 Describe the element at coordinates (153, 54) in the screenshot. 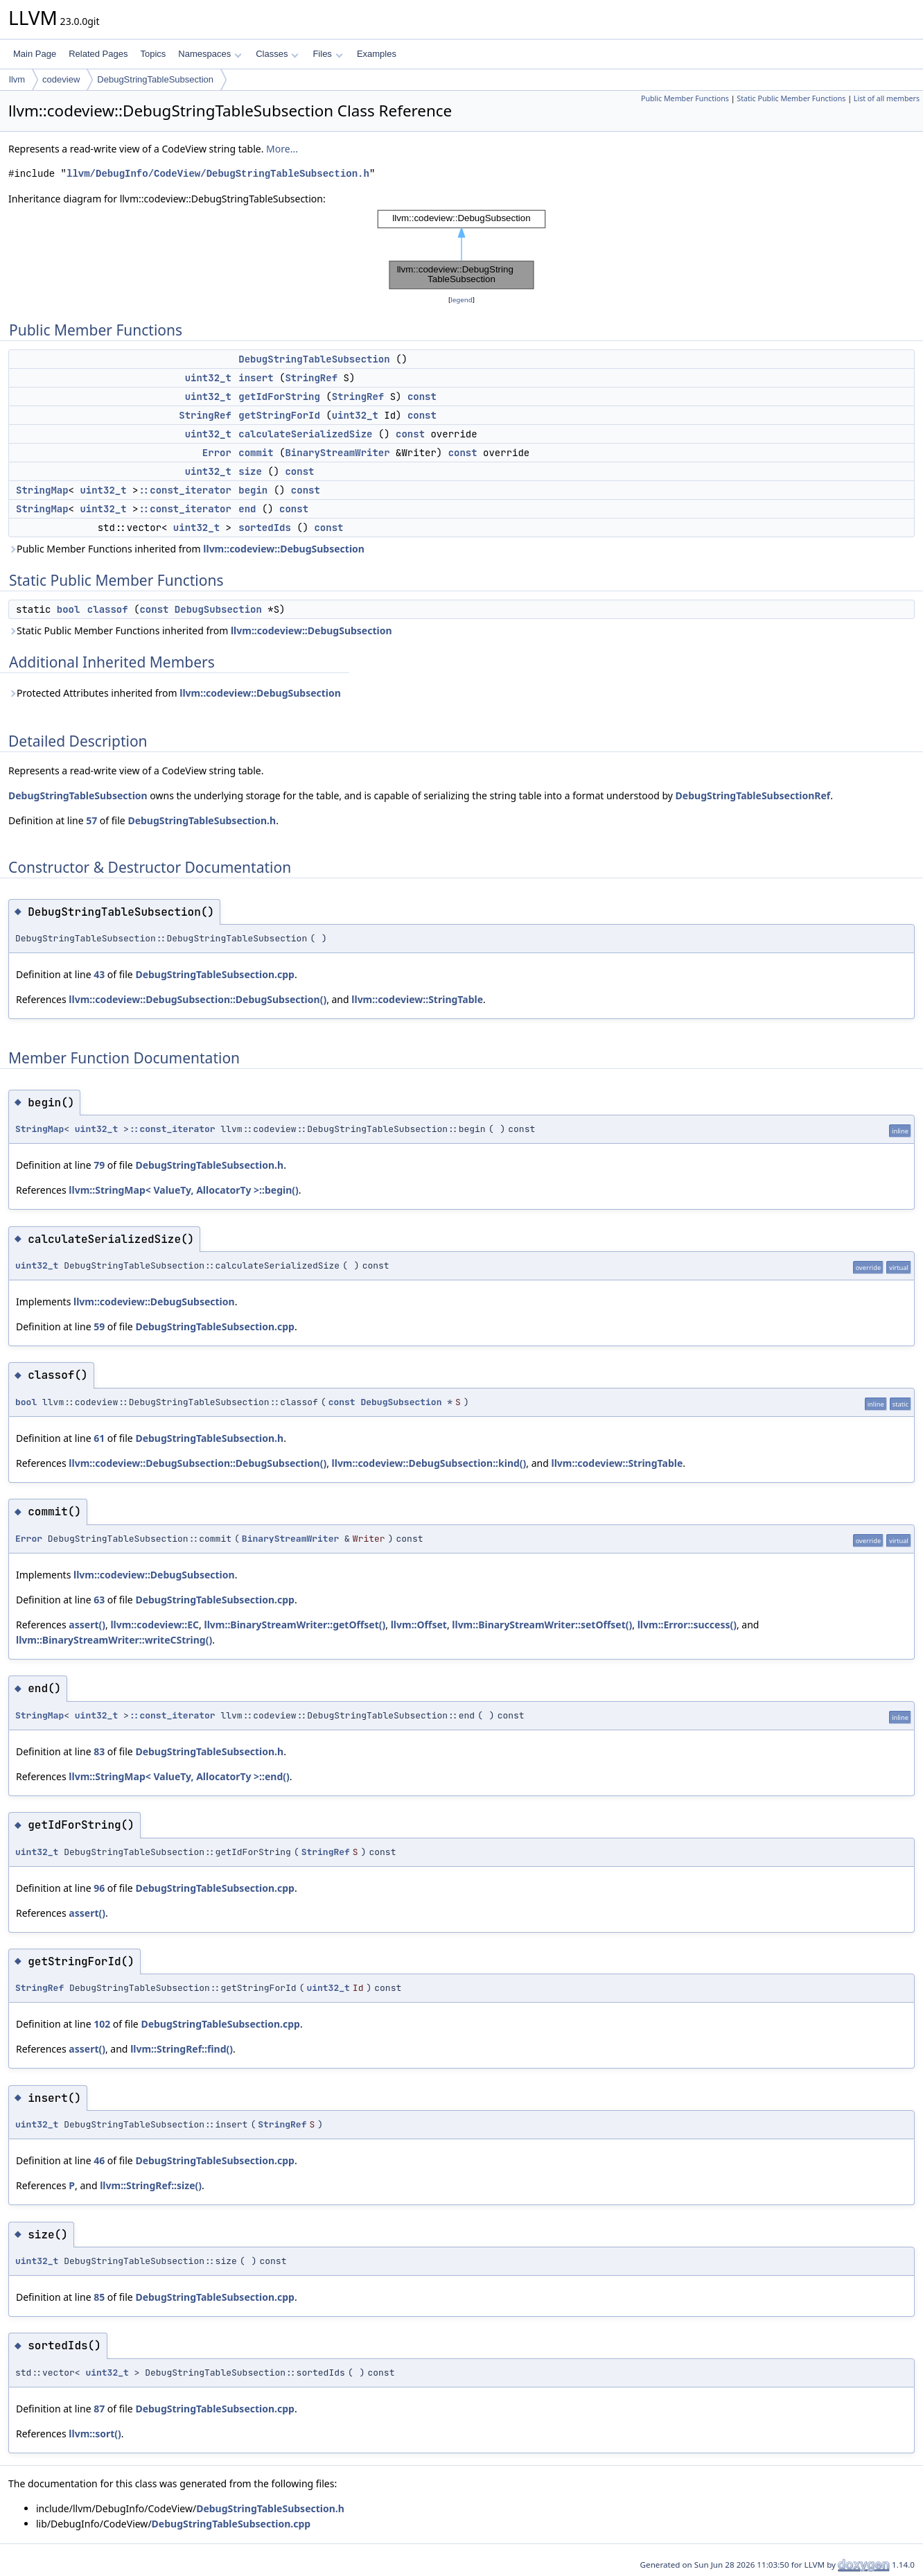

I see `Topics` at that location.